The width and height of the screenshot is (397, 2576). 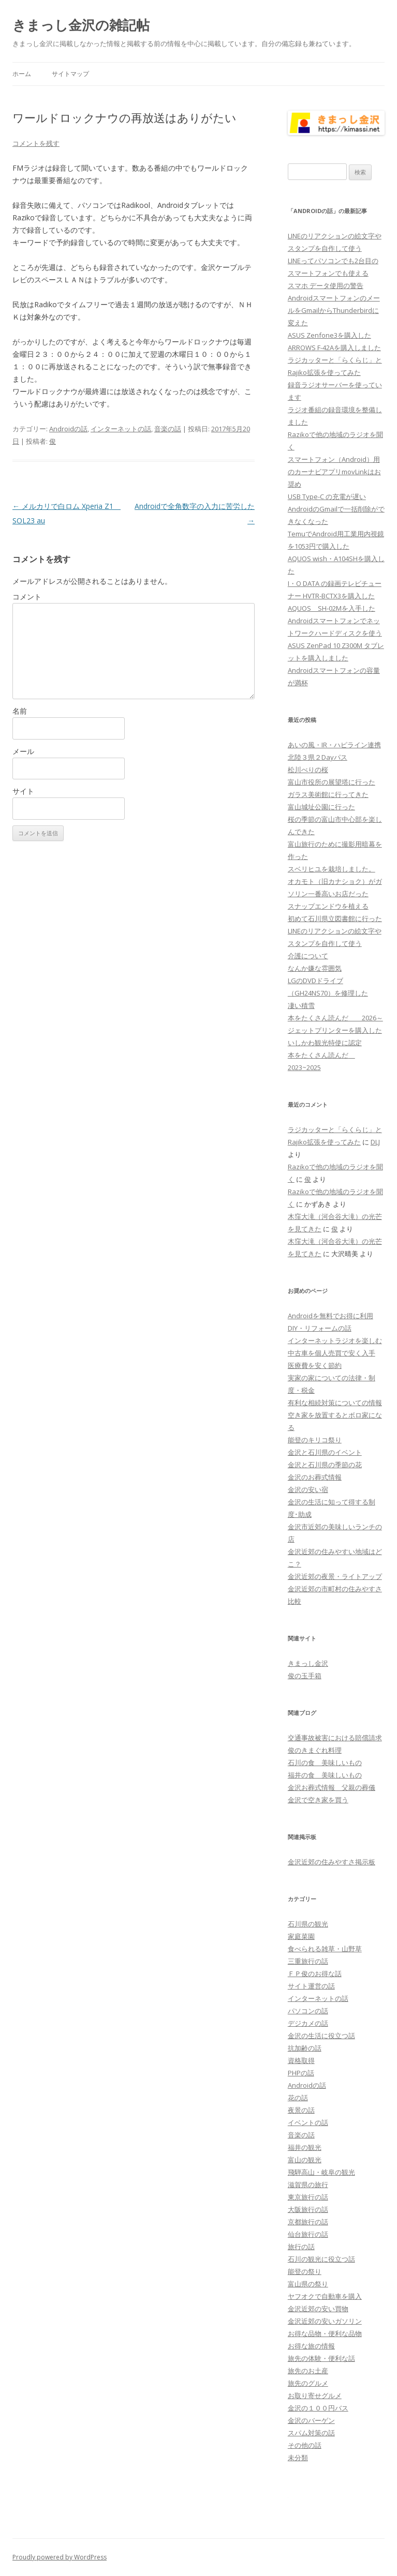 I want to click on 中古車を個人売買で安く入手, so click(x=331, y=1353).